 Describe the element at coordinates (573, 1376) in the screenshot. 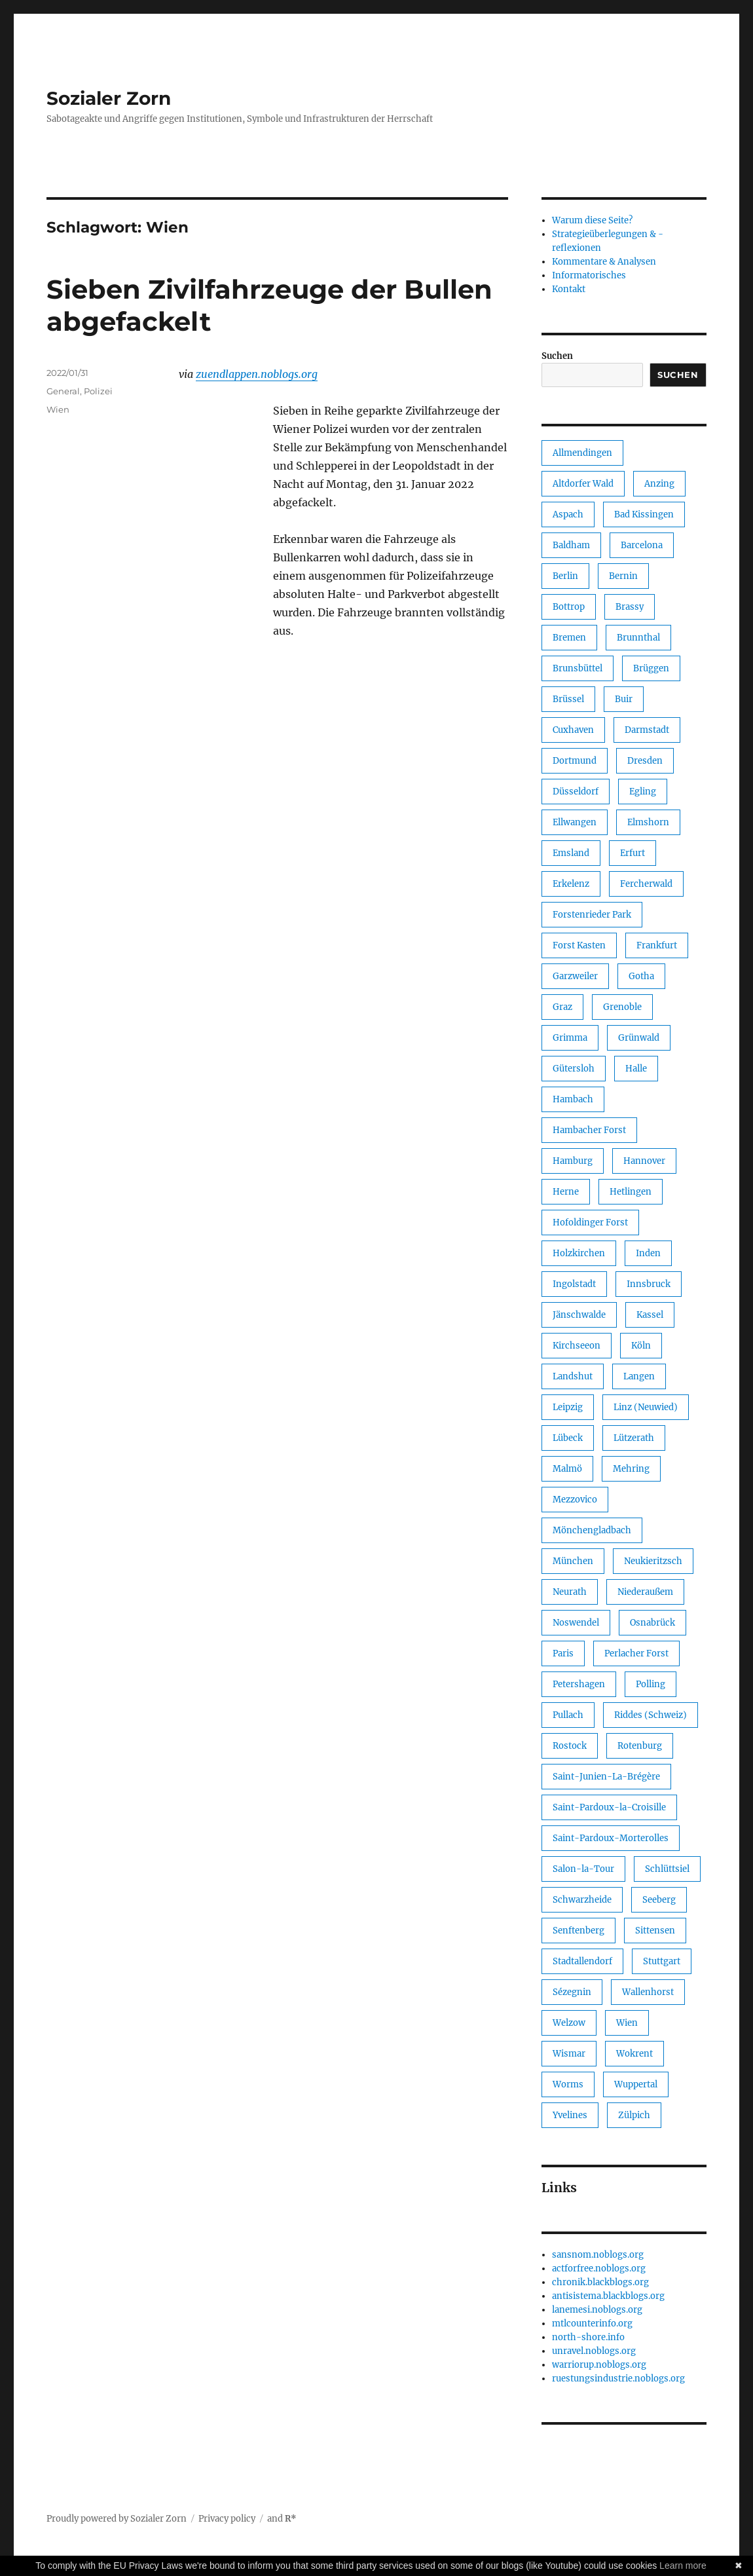

I see `Landshut [Landshut (1 Eintrag)]` at that location.